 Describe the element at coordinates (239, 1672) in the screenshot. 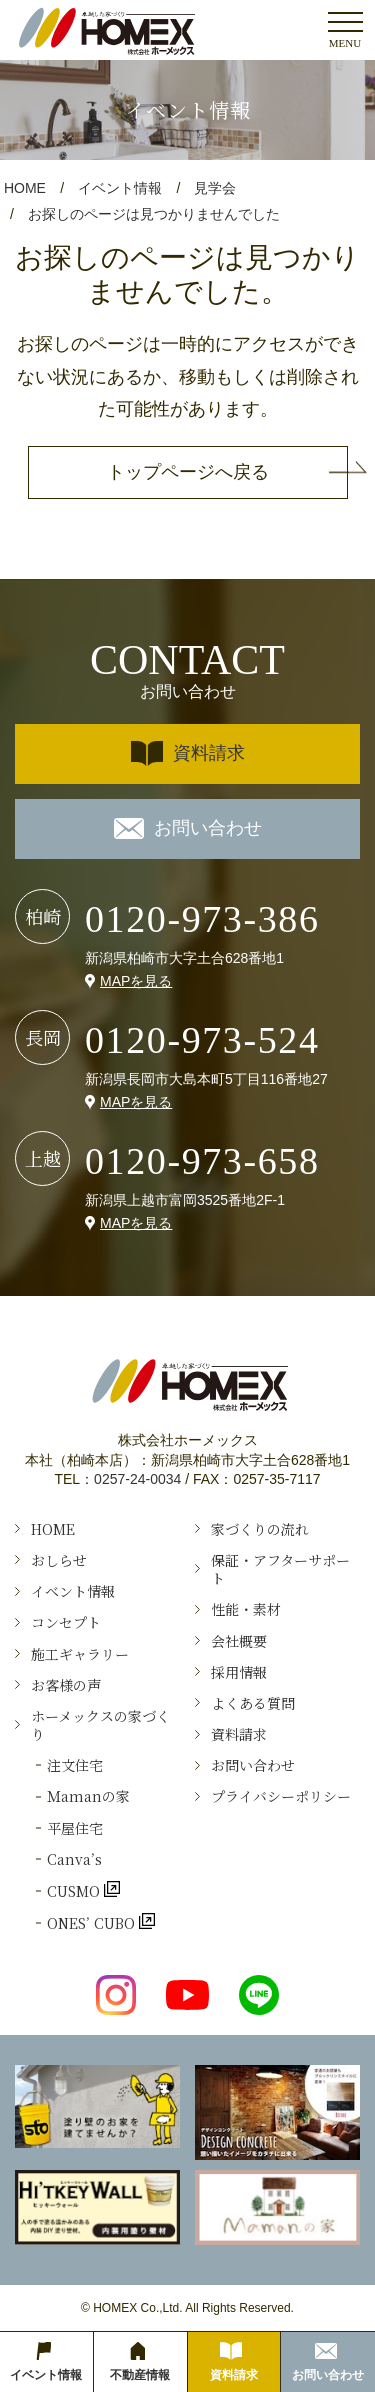

I see `採用情報` at that location.